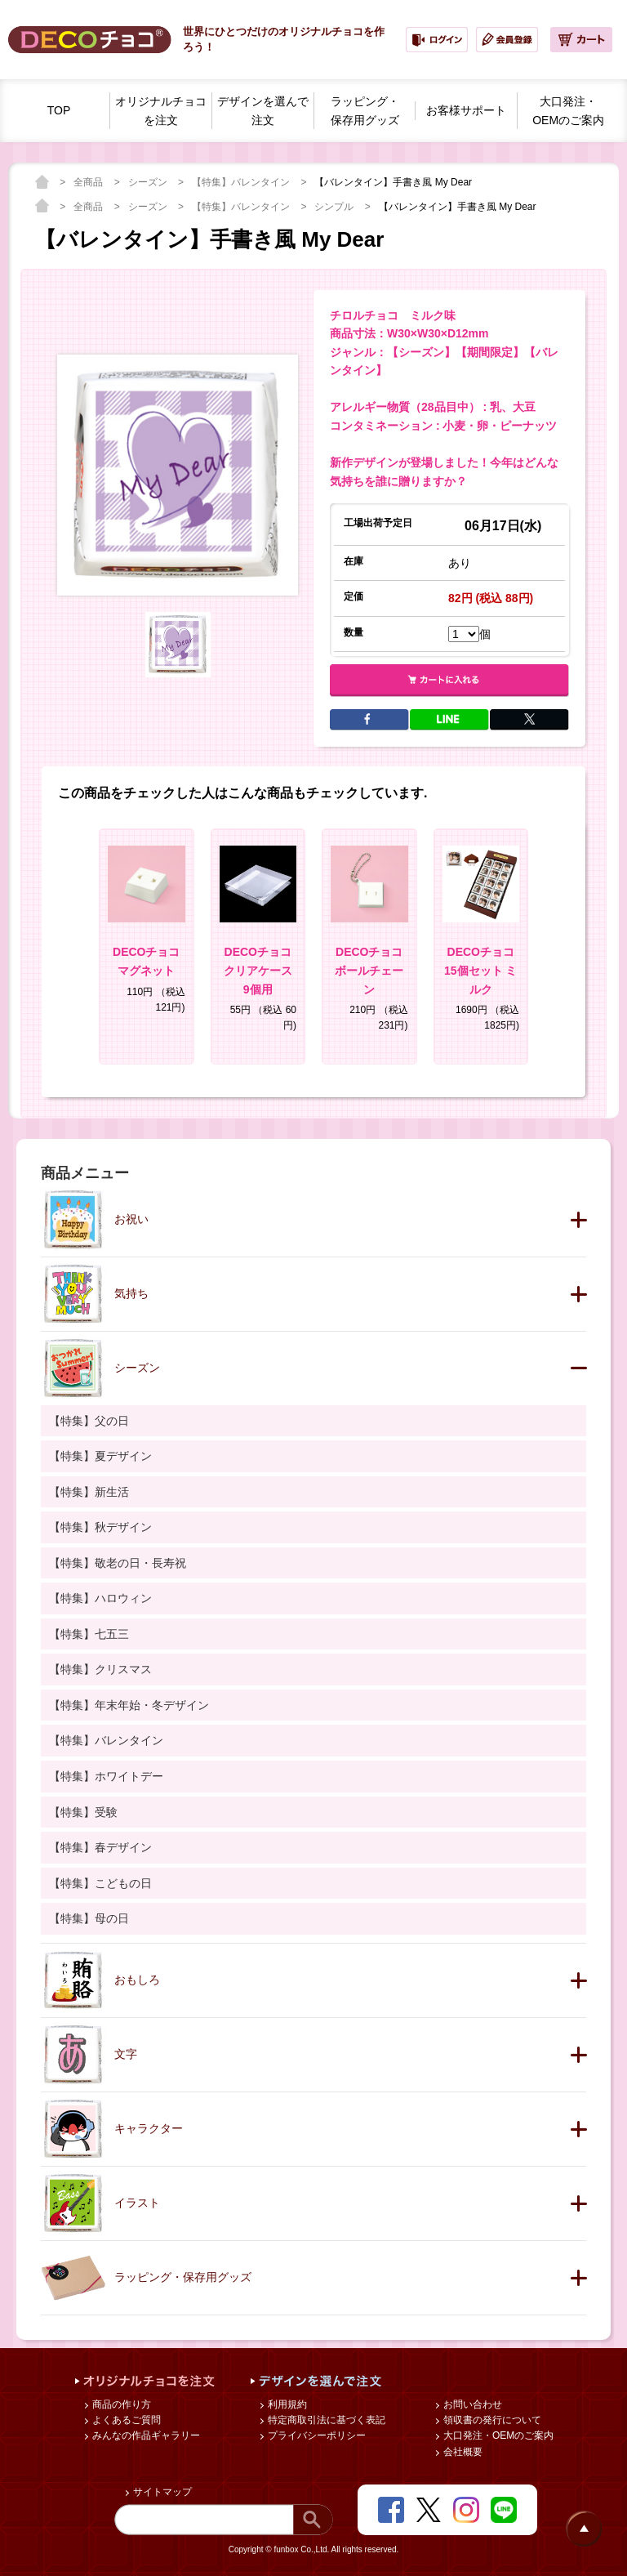 The height and width of the screenshot is (2576, 627). What do you see at coordinates (242, 182) in the screenshot?
I see `【特集】バレンタイン` at bounding box center [242, 182].